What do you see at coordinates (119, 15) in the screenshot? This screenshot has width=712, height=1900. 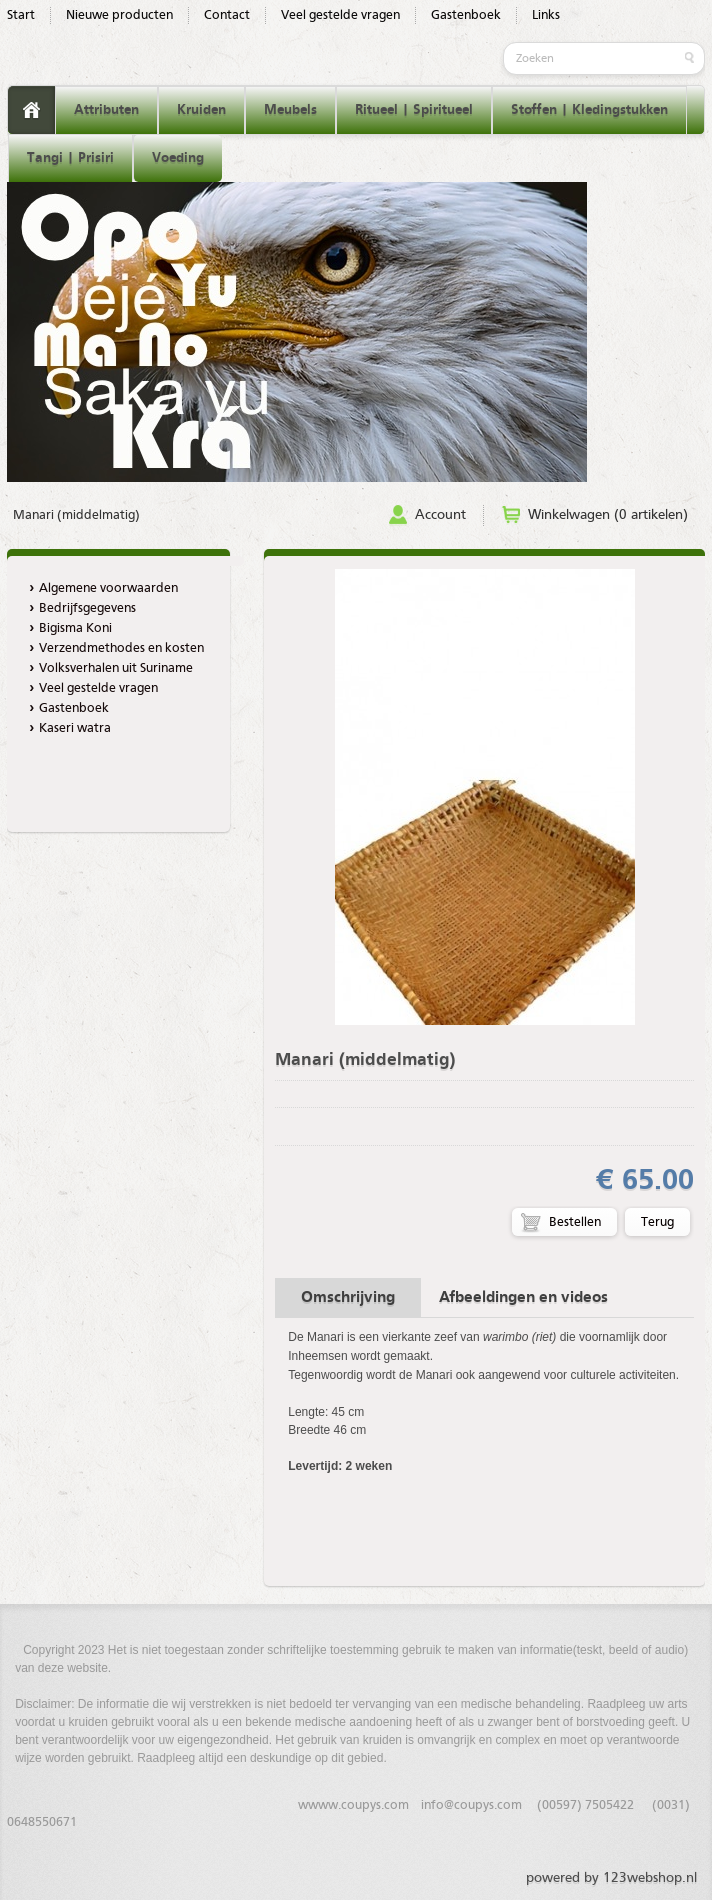 I see `Nieuwe producten` at bounding box center [119, 15].